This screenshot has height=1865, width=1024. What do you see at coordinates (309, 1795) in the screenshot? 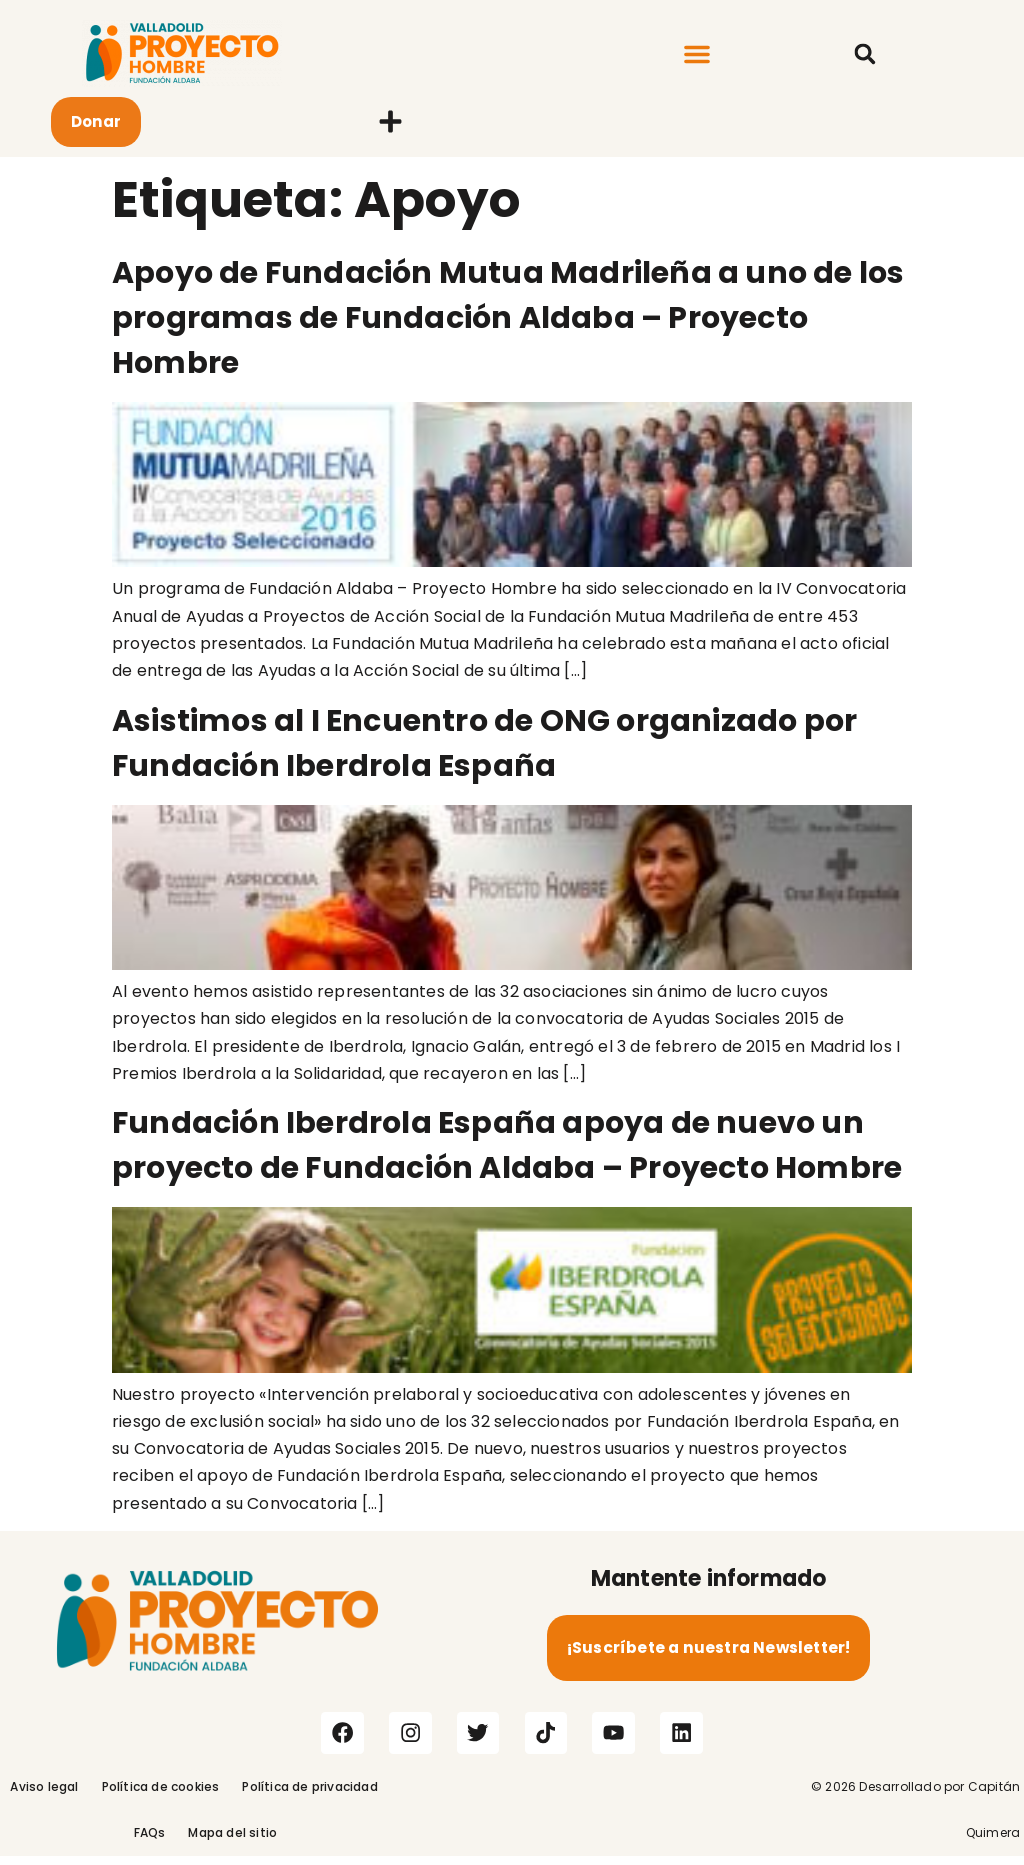
I see `Política de privacidad` at bounding box center [309, 1795].